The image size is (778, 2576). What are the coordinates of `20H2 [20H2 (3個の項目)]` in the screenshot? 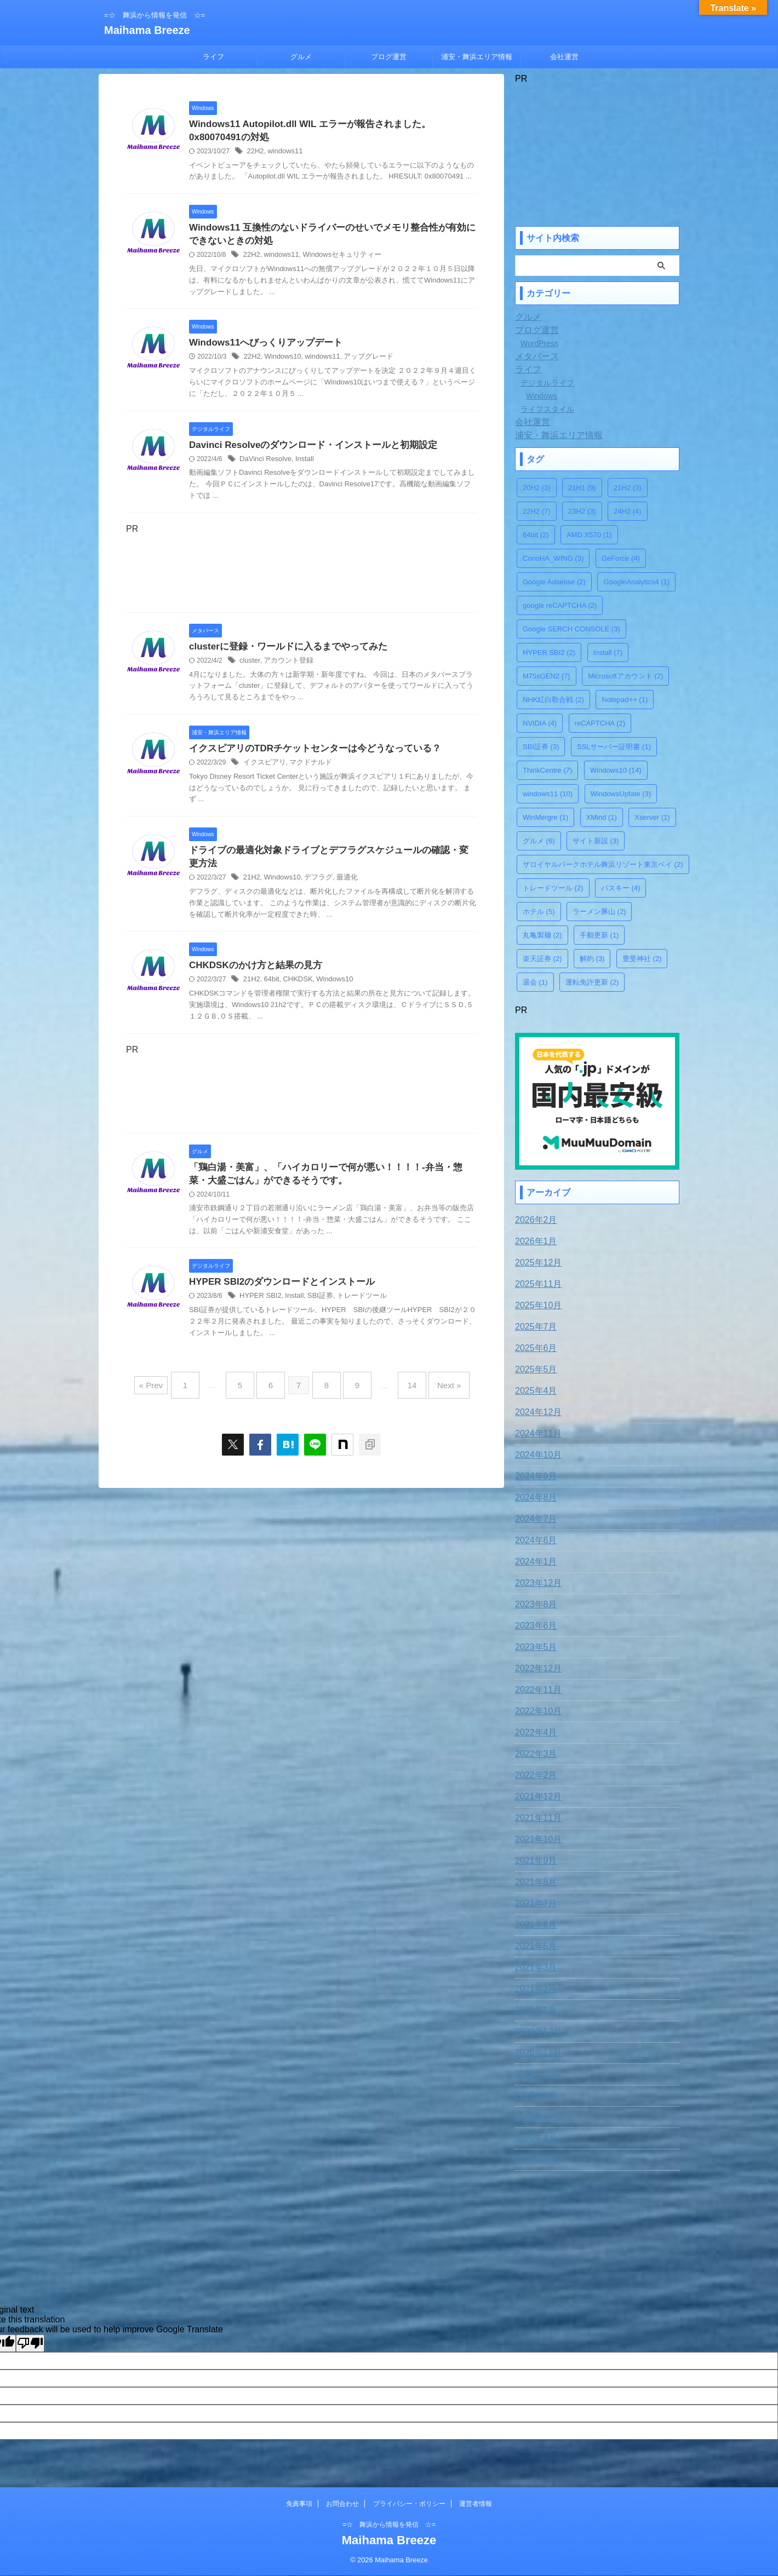 It's located at (537, 488).